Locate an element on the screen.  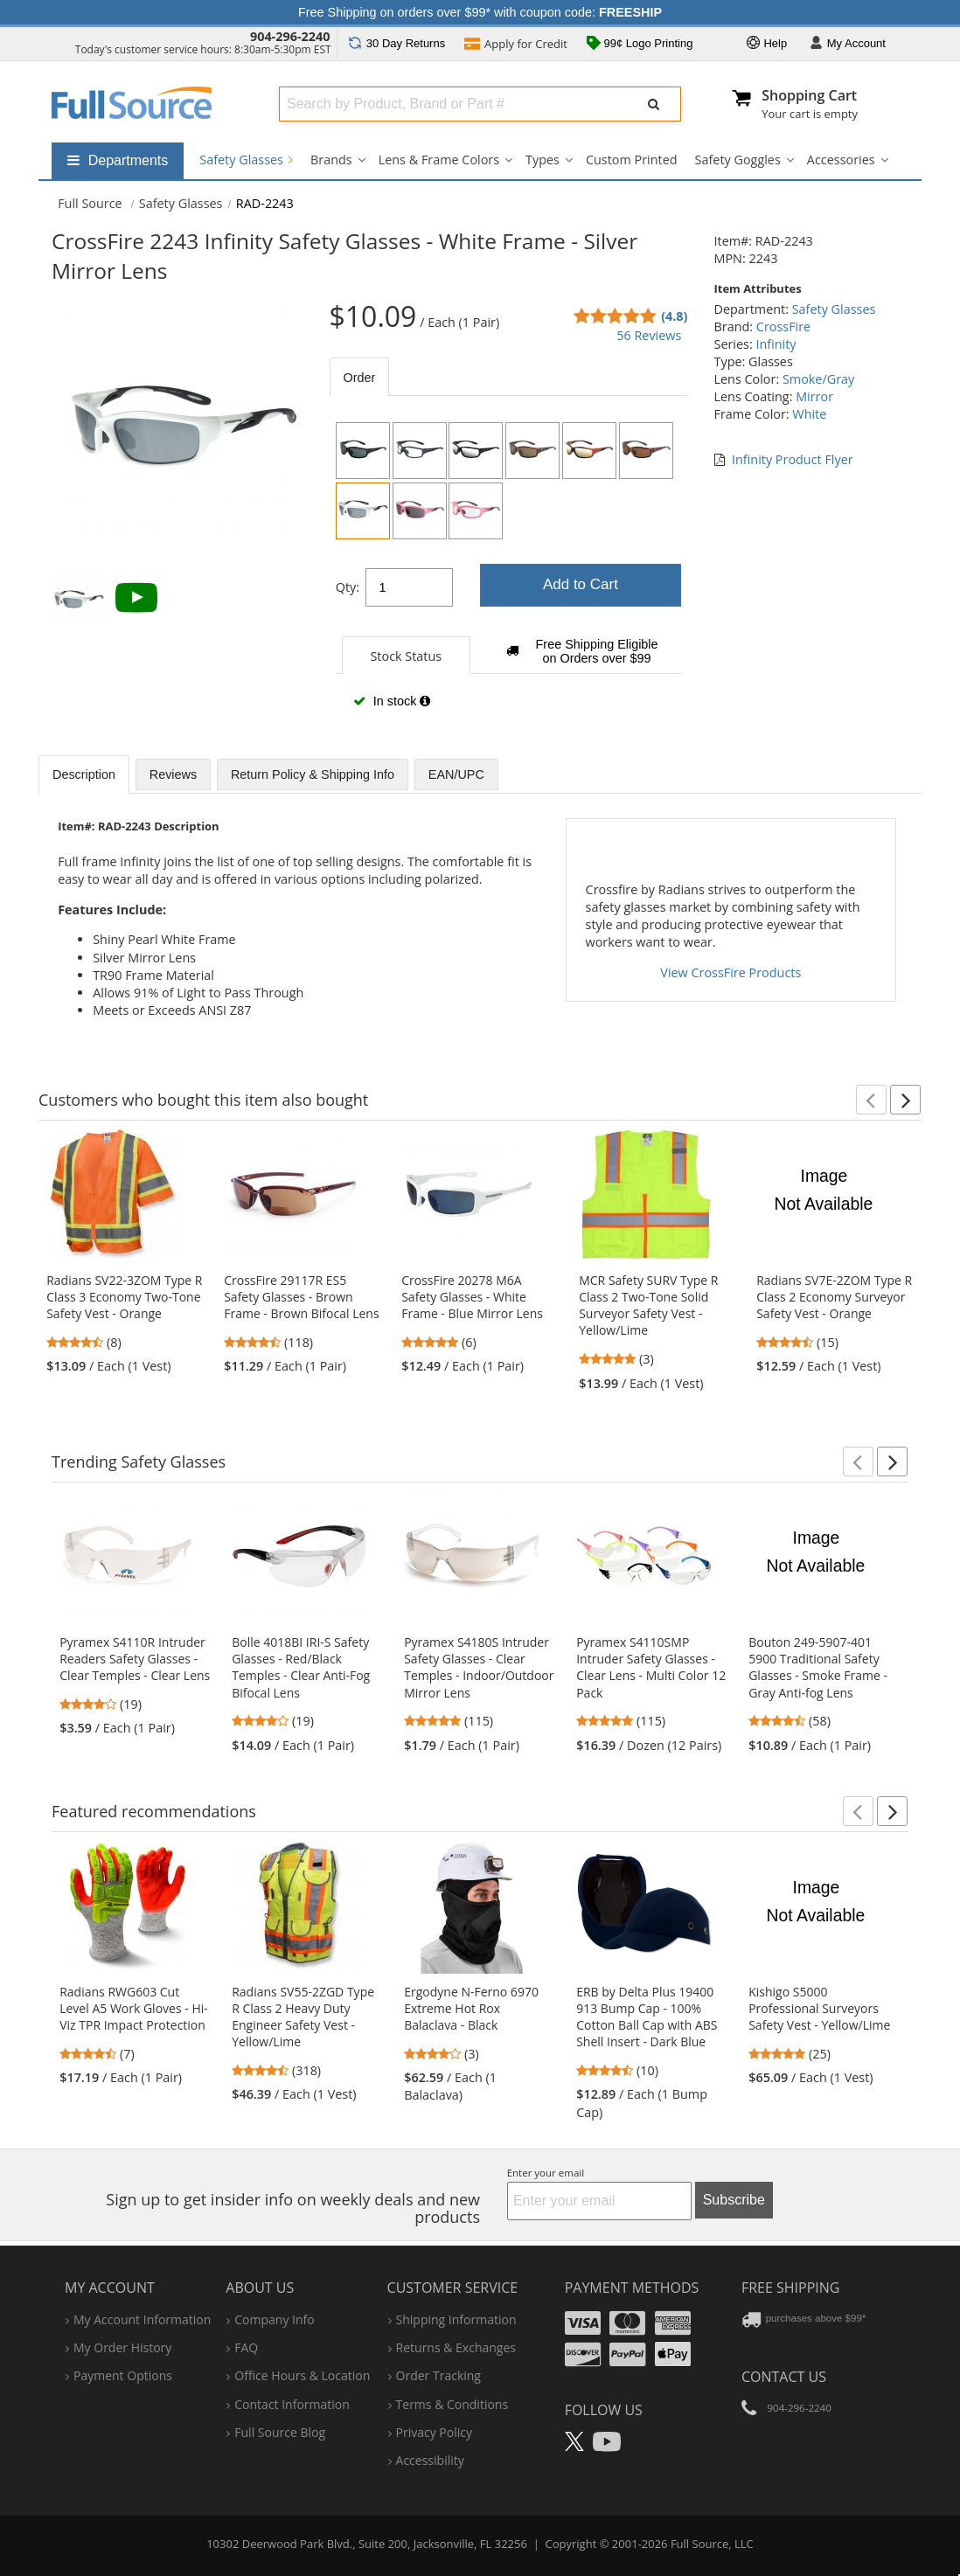
privacy policy is located at coordinates (434, 2432).